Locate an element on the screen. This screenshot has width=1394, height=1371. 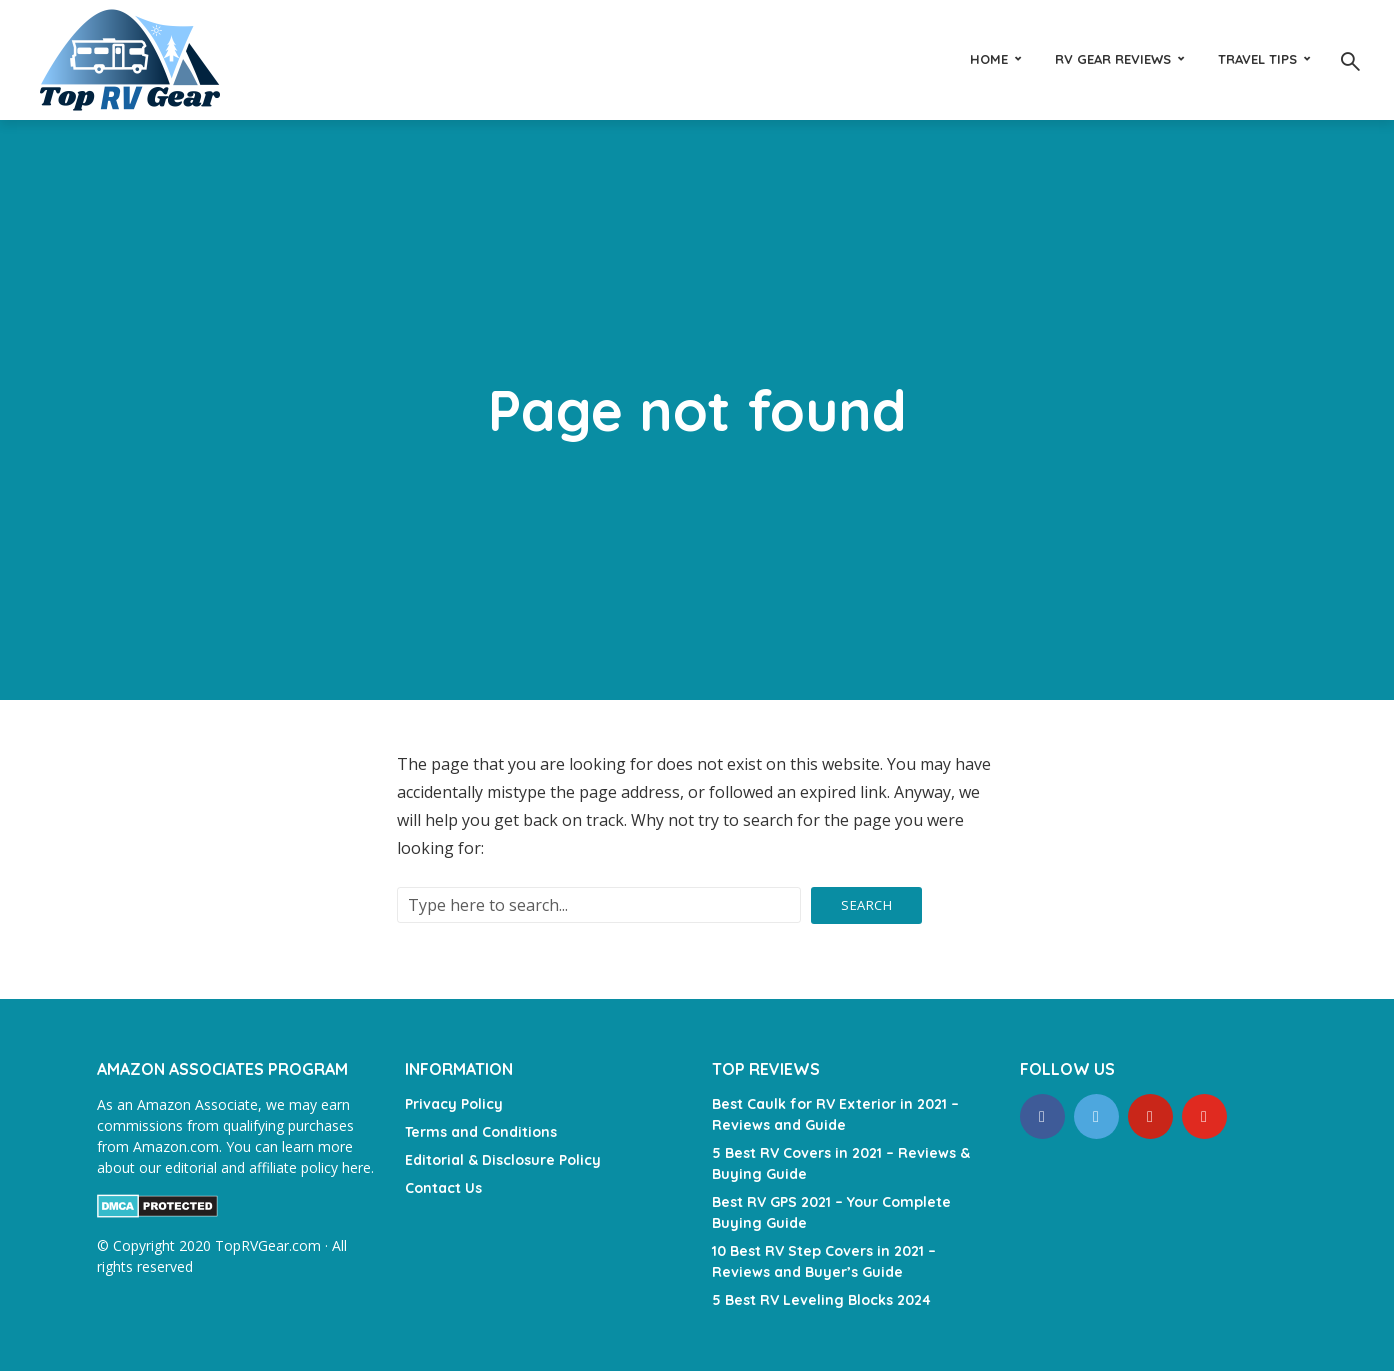
Contact Us is located at coordinates (443, 1188).